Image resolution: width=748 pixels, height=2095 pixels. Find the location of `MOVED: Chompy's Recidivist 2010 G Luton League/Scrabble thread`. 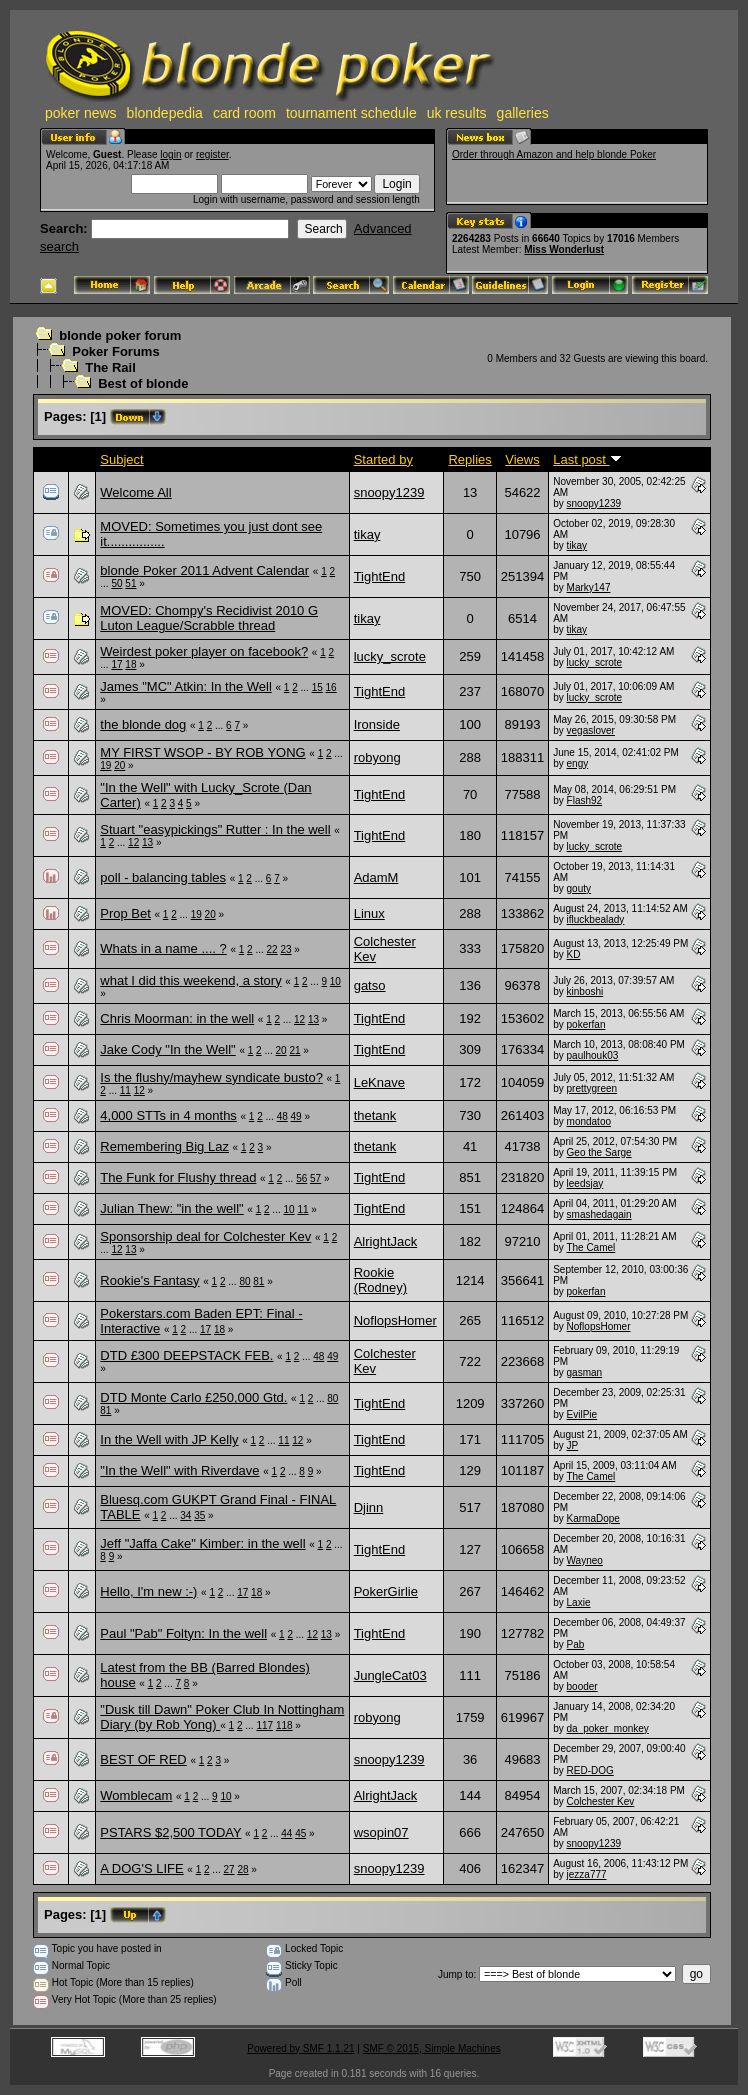

MOVED: Chompy's Recidivist 2010 G Luton League/Scrabble thread is located at coordinates (209, 618).